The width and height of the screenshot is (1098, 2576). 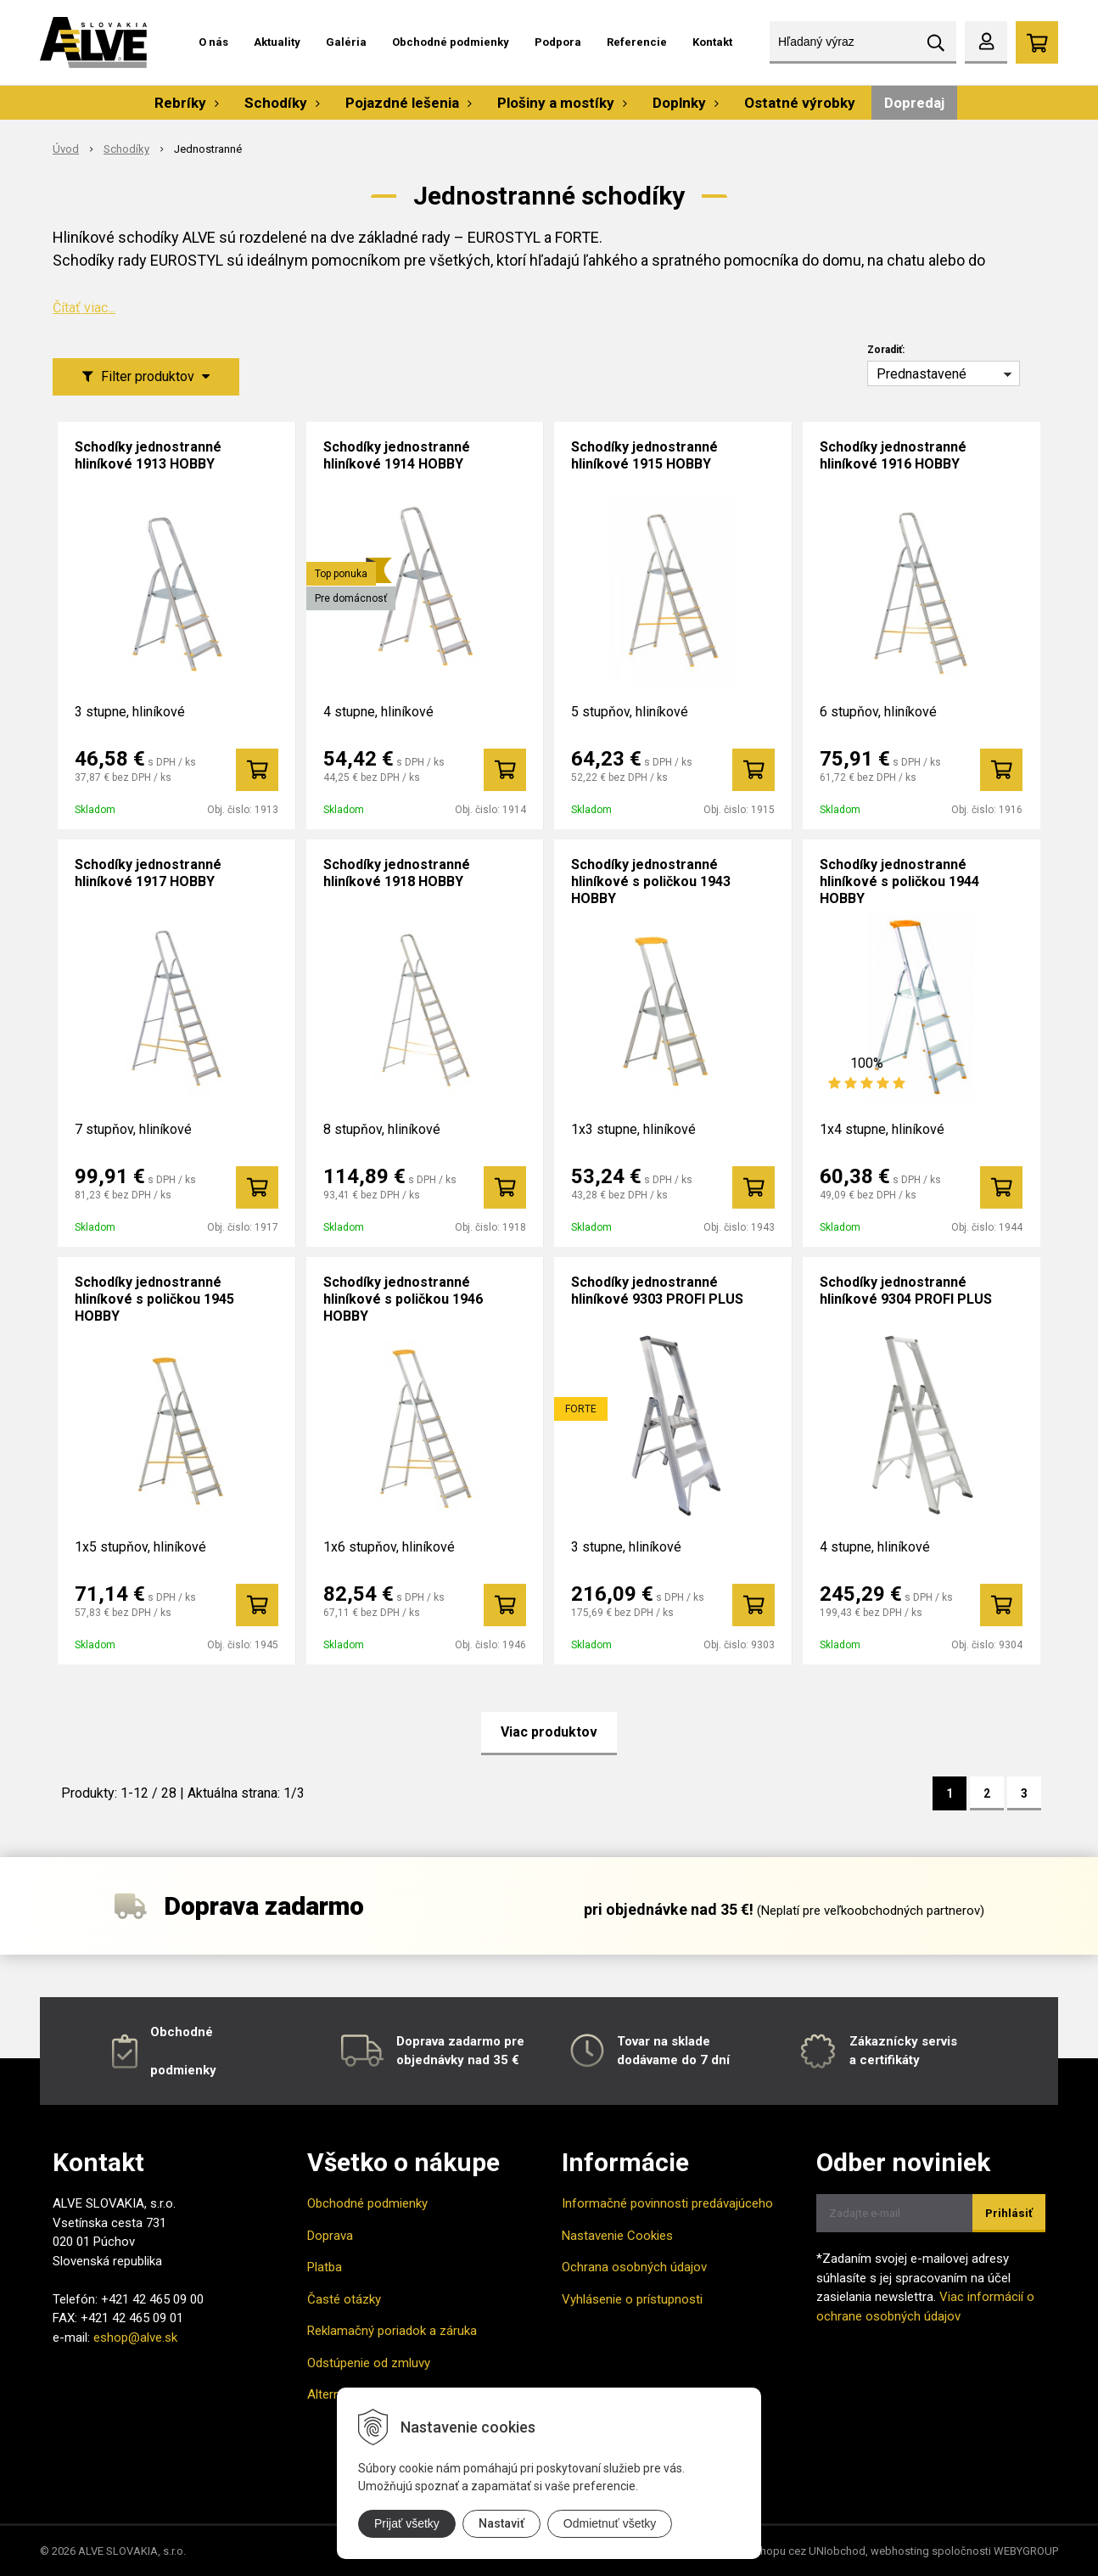 I want to click on Odstúpenie od zmluvy, so click(x=368, y=2363).